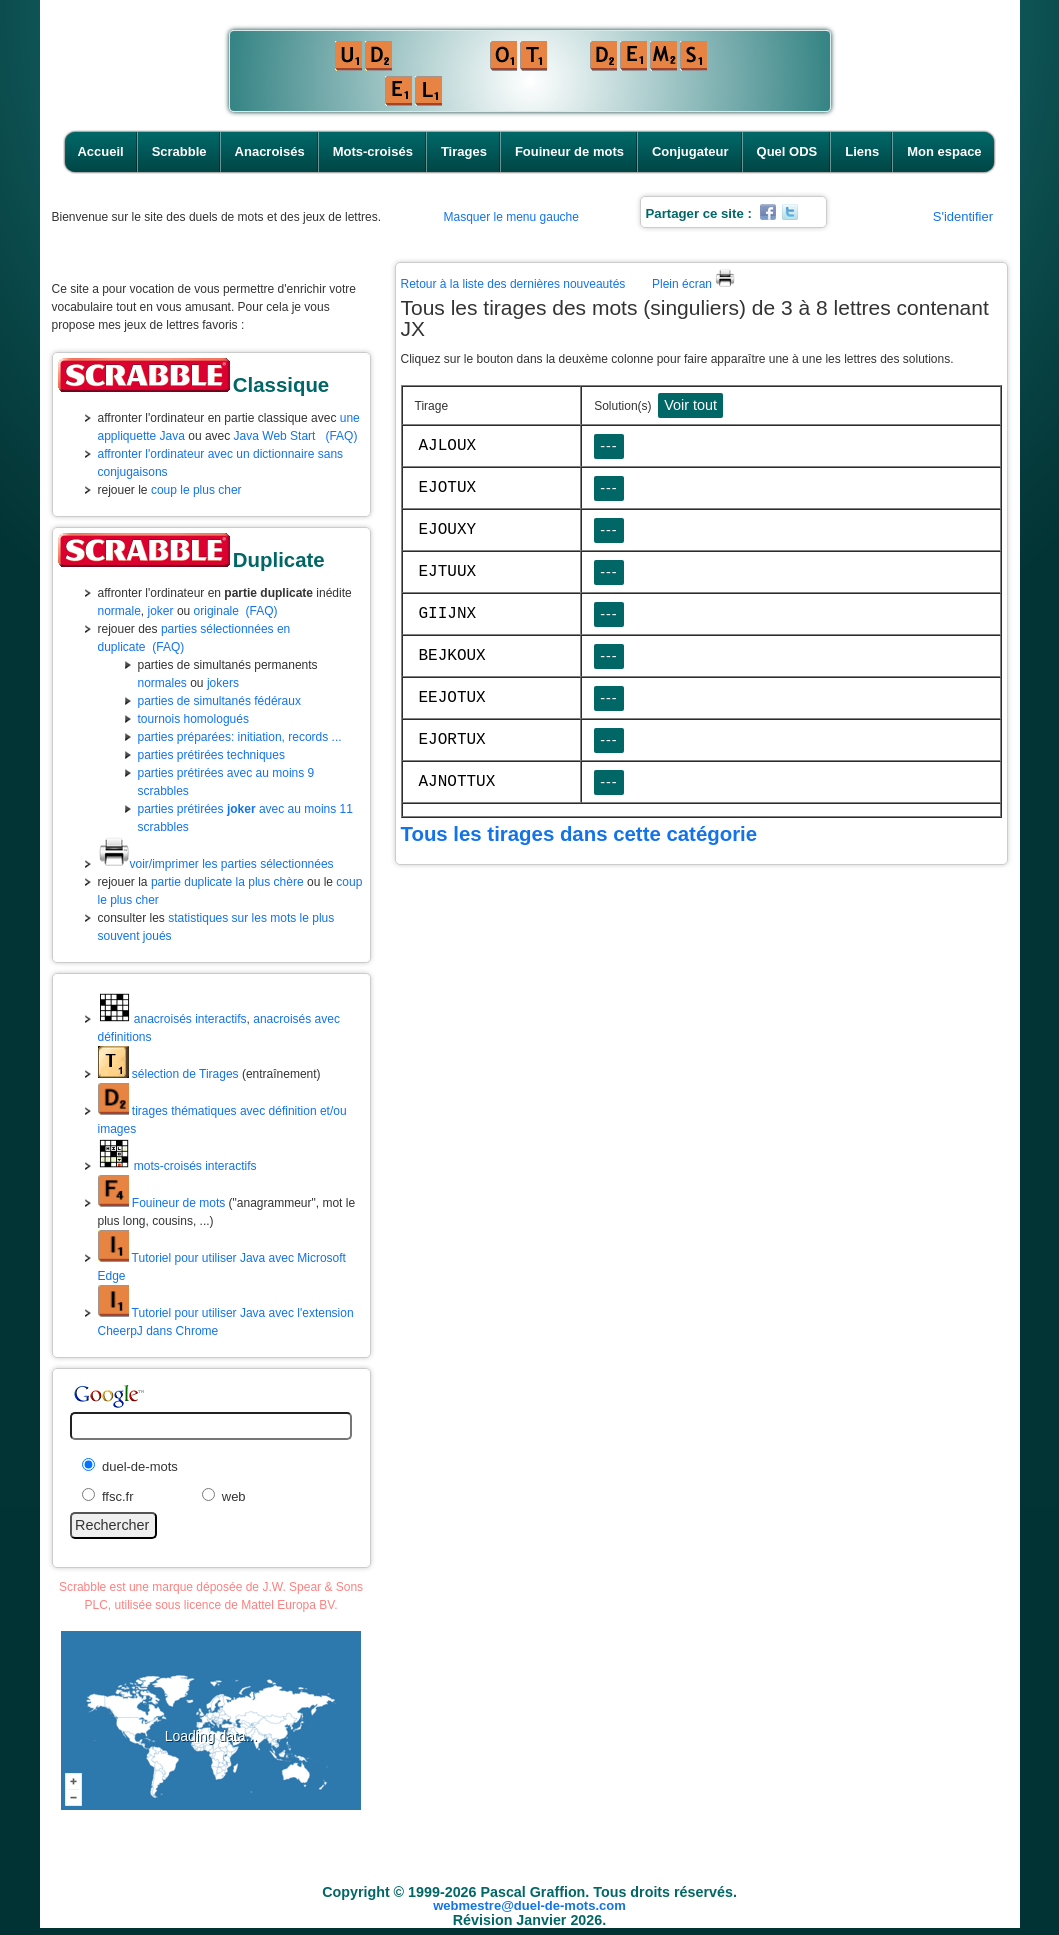  Describe the element at coordinates (168, 1074) in the screenshot. I see `sélection de Tirages` at that location.